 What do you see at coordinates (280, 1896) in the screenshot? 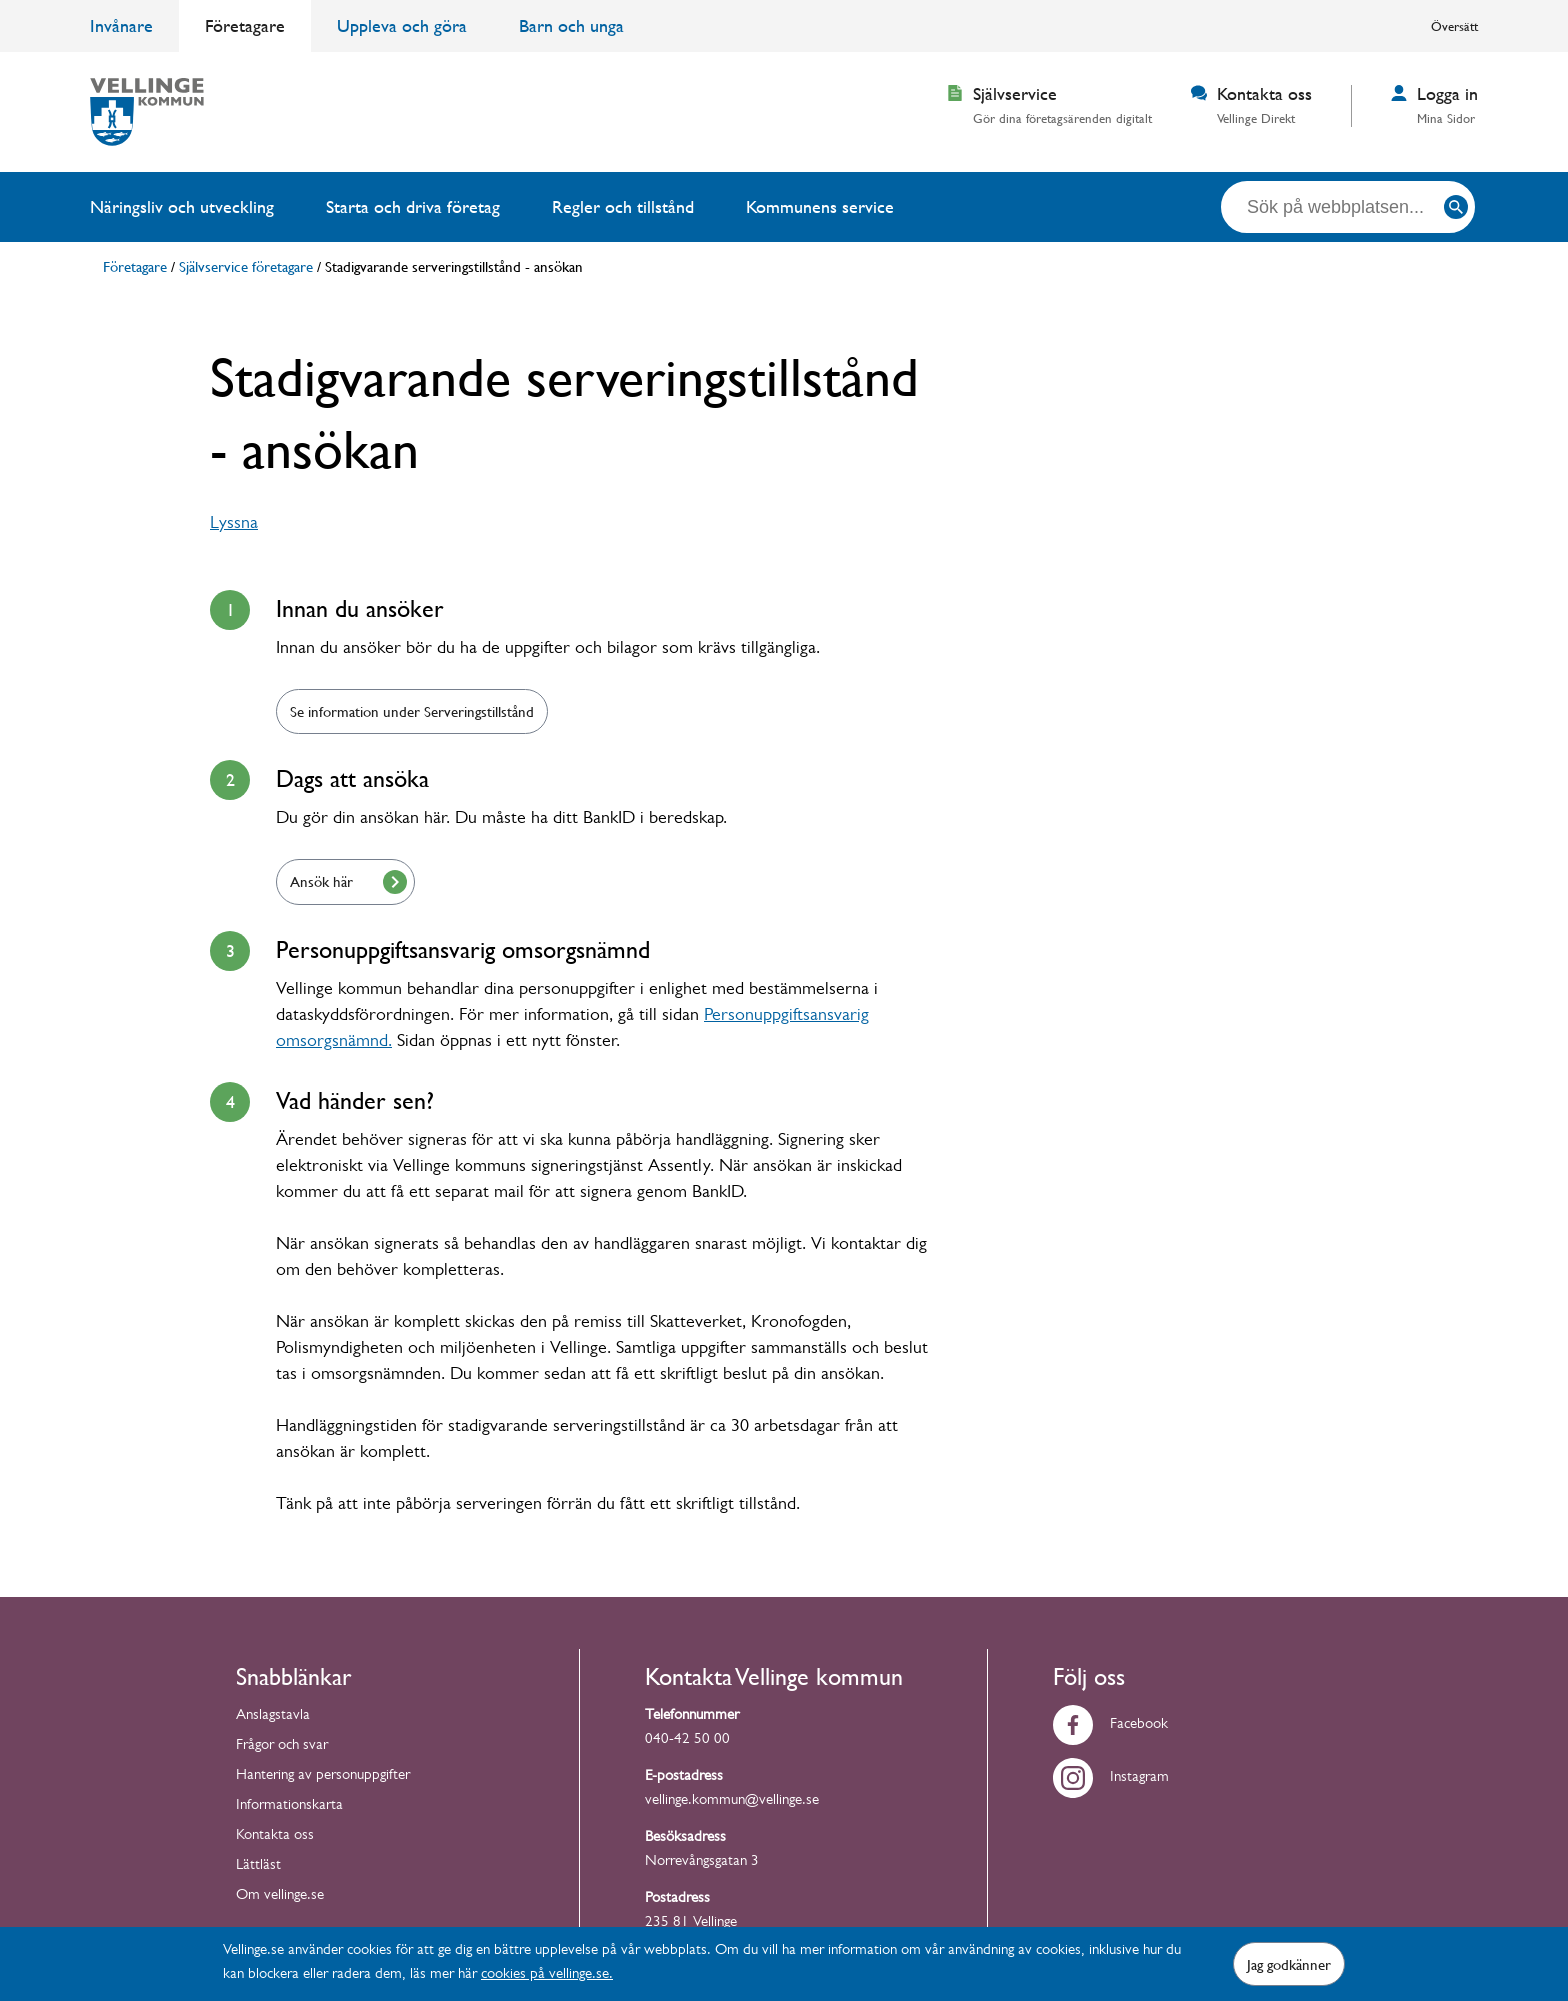
I see `Om vellinge.se` at bounding box center [280, 1896].